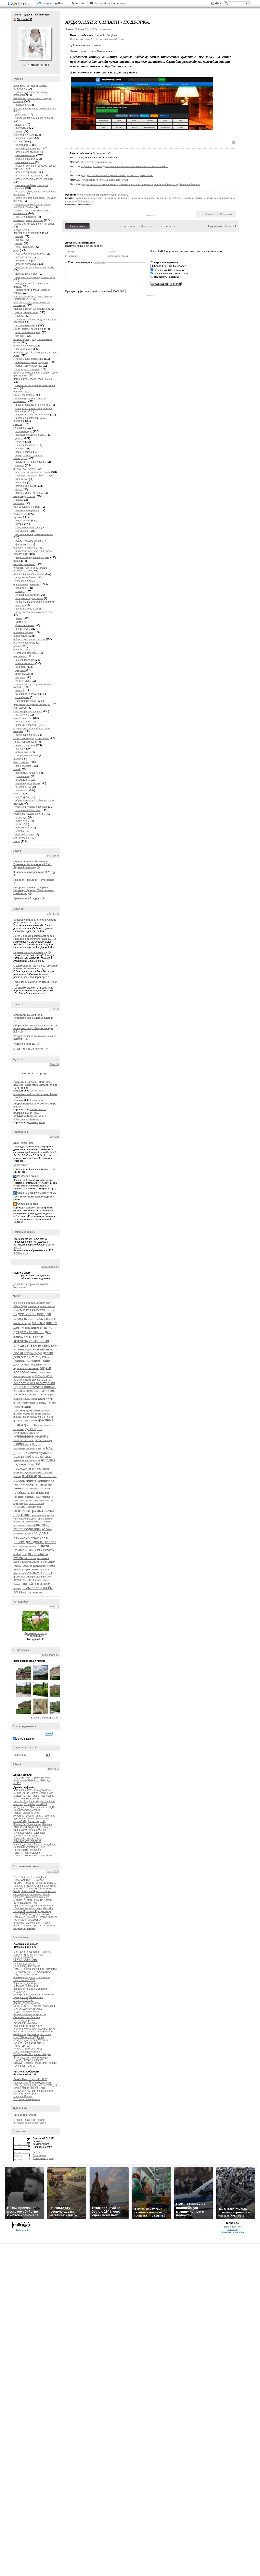  What do you see at coordinates (42, 1891) in the screenshot?
I see `anchos-nik` at bounding box center [42, 1891].